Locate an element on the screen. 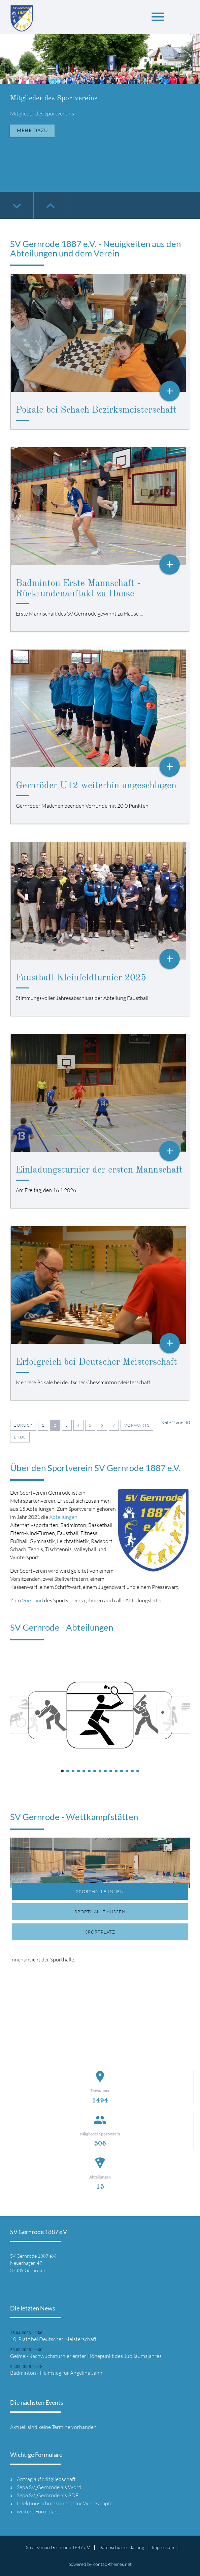 The height and width of the screenshot is (2576, 200). Mitglieder des Sportvereins is located at coordinates (54, 98).